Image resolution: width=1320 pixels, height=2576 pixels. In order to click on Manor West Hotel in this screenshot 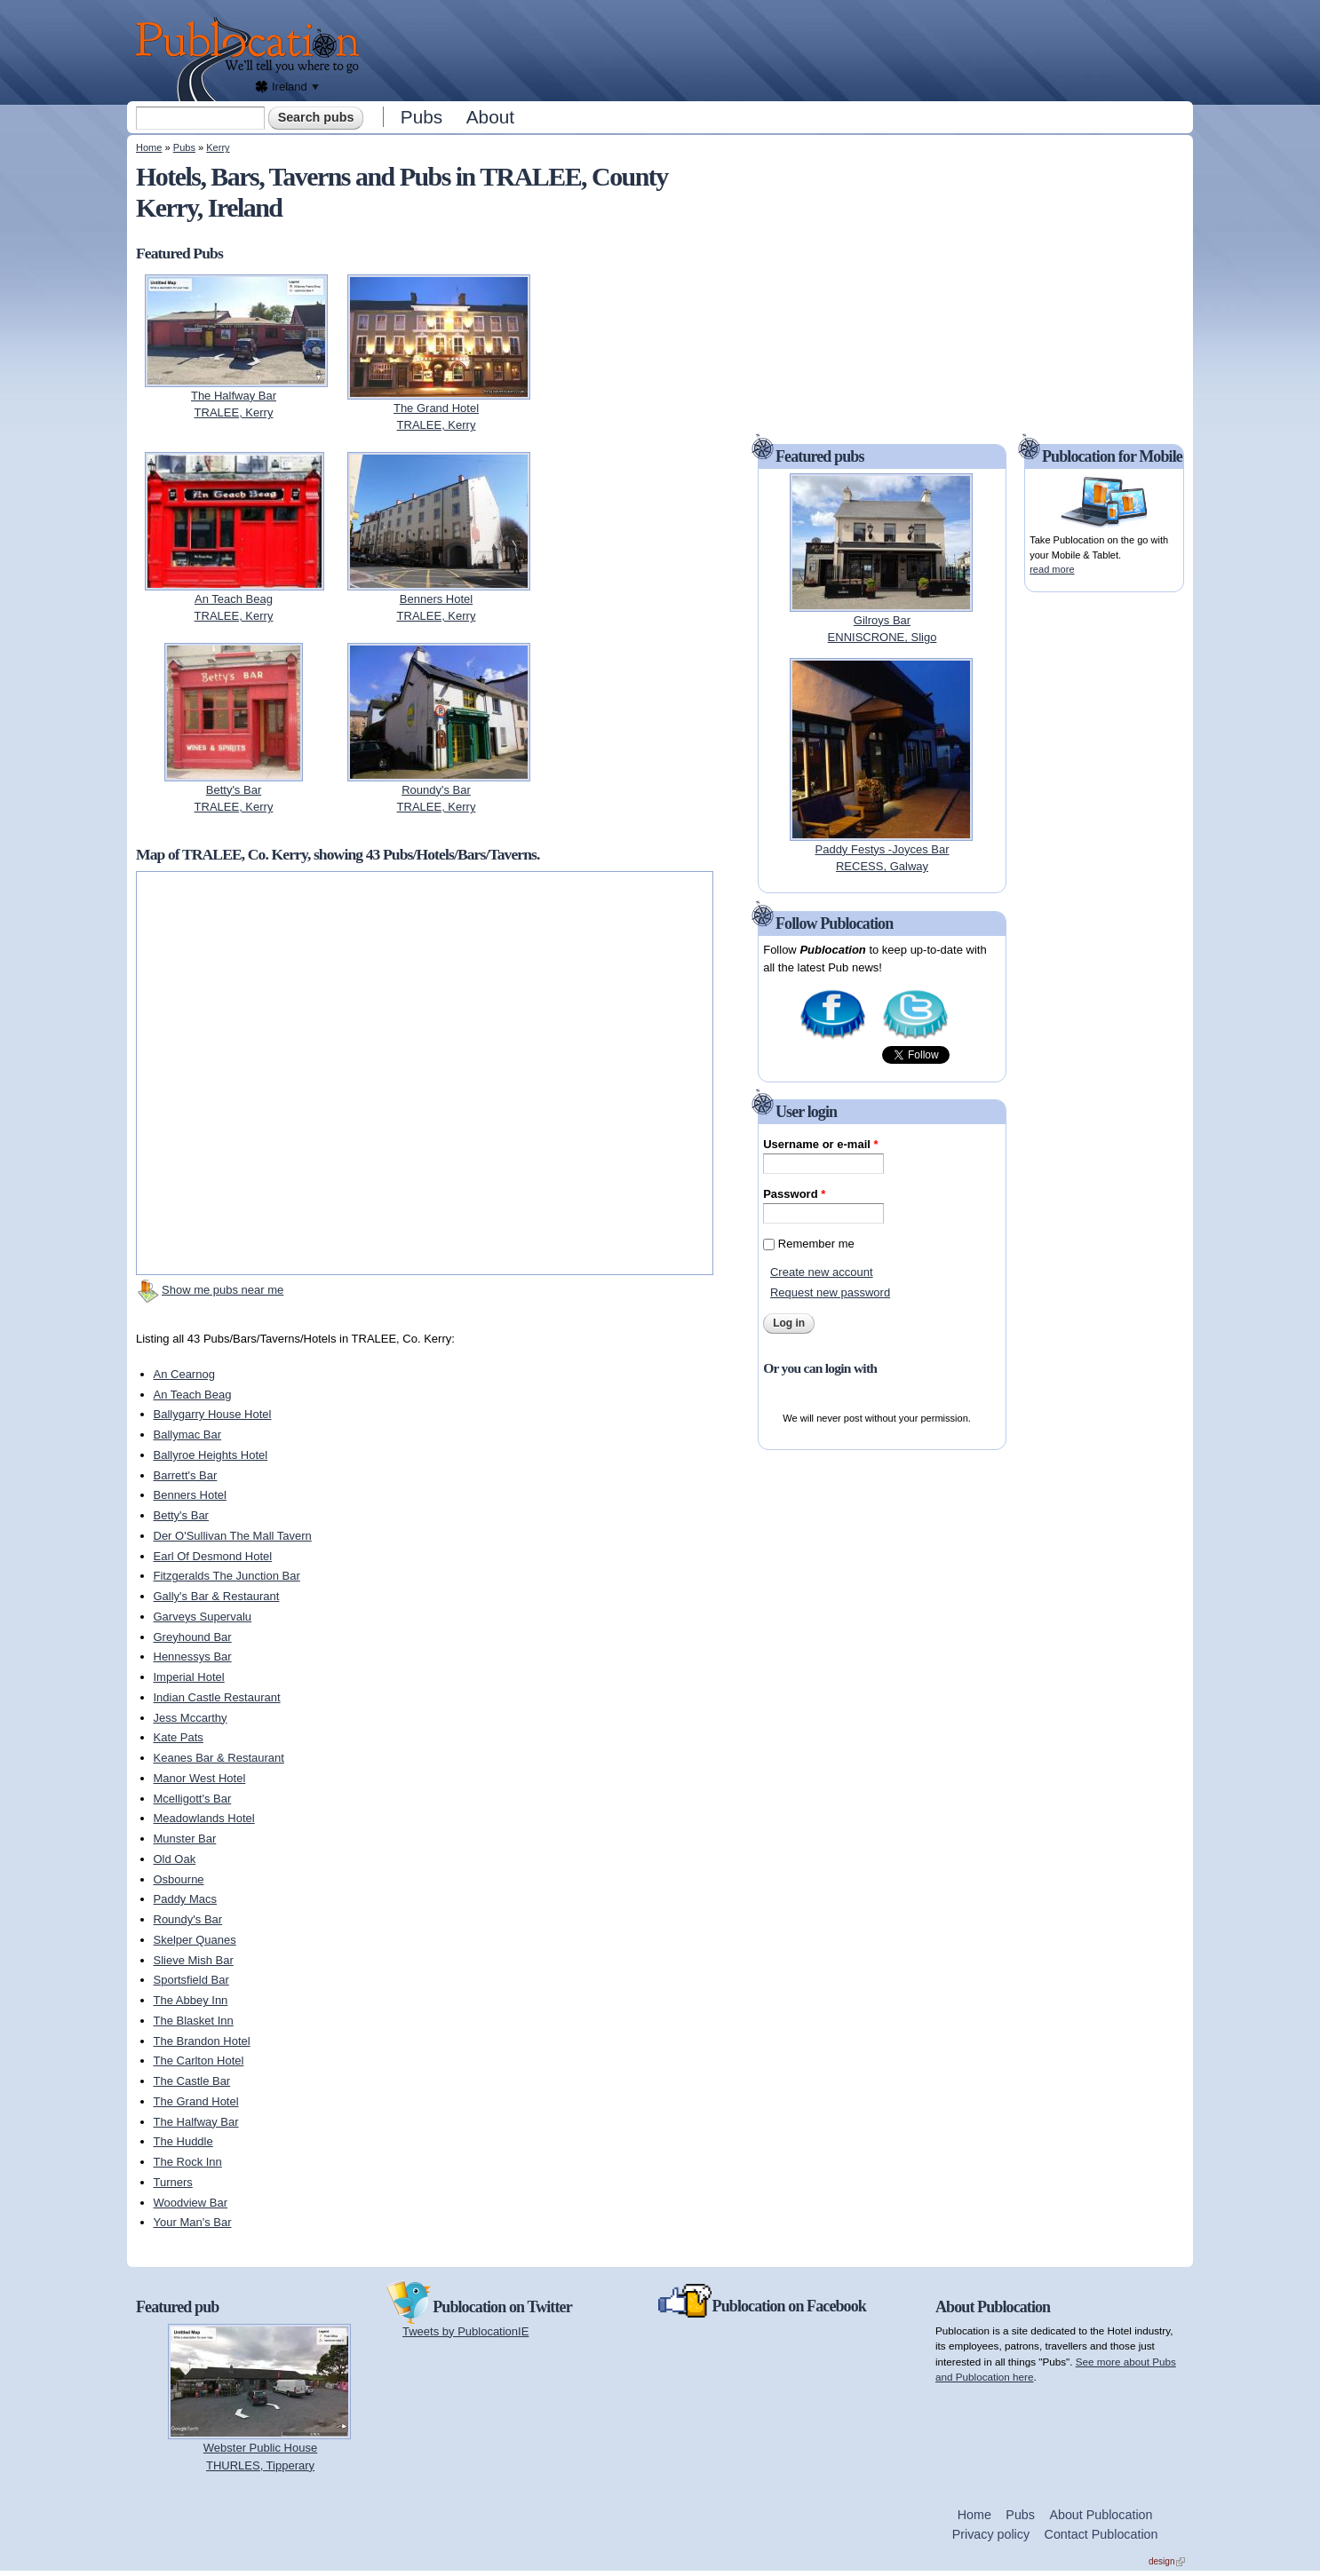, I will do `click(200, 1778)`.